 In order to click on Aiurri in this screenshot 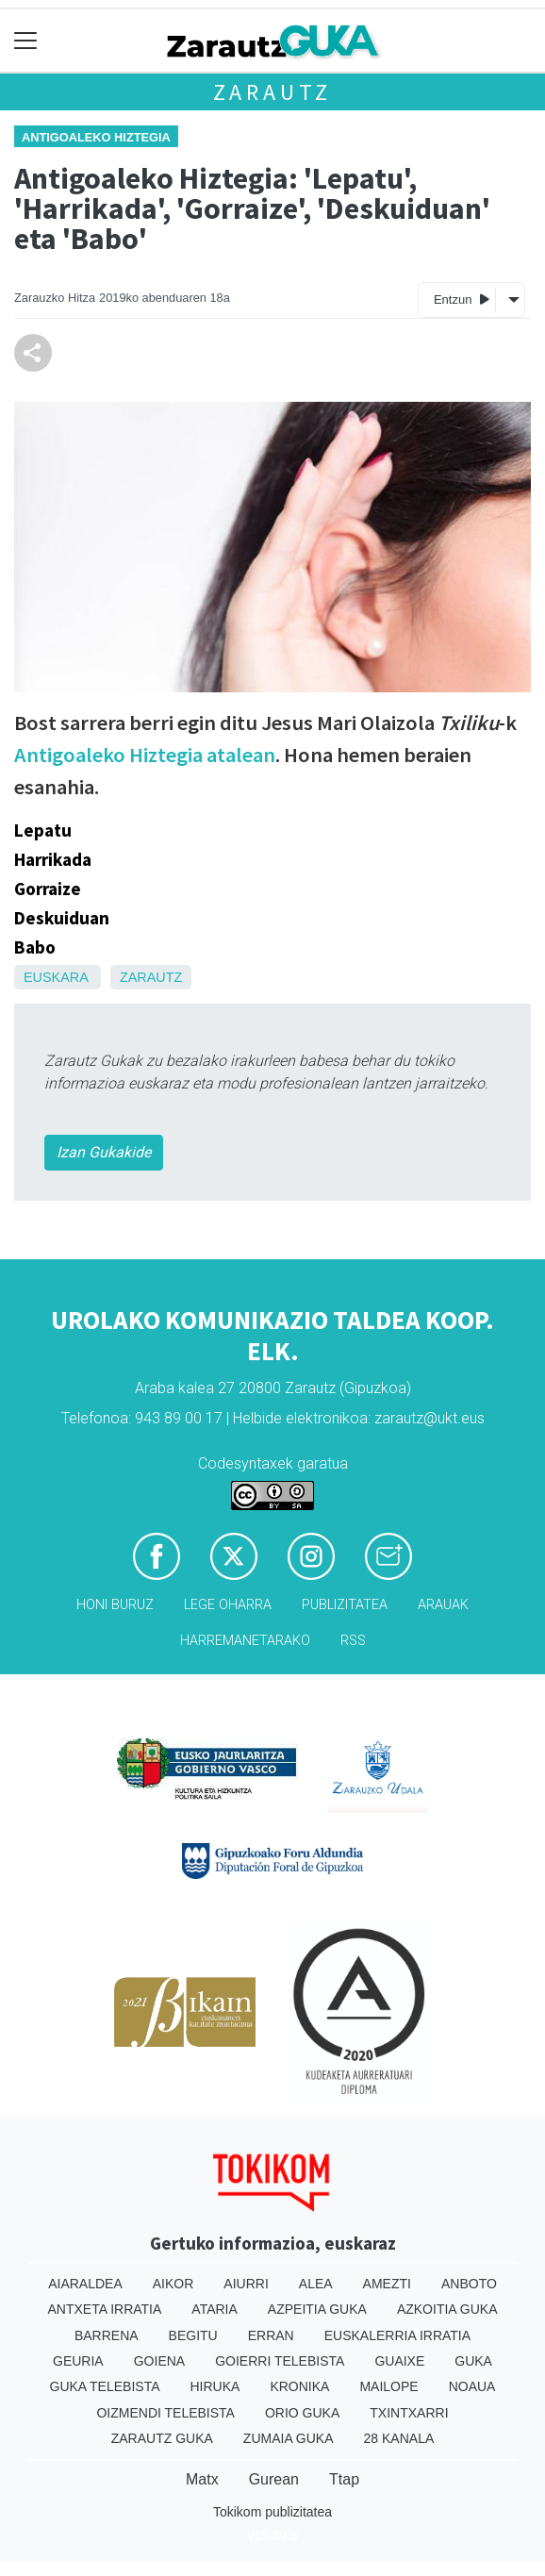, I will do `click(245, 2283)`.